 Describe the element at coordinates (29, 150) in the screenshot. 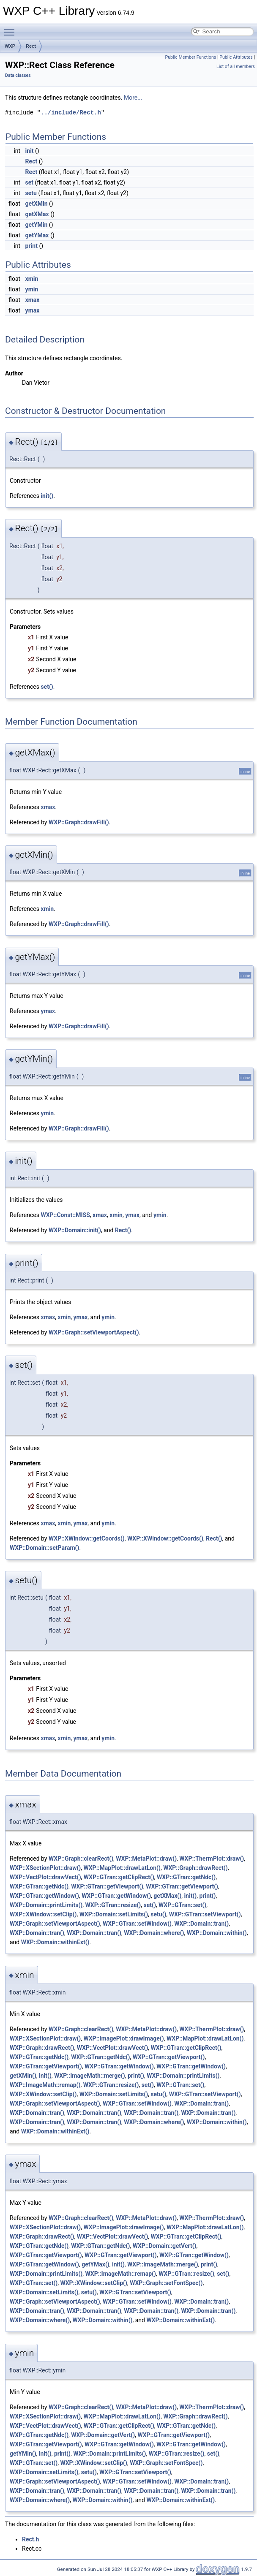

I see `init` at that location.